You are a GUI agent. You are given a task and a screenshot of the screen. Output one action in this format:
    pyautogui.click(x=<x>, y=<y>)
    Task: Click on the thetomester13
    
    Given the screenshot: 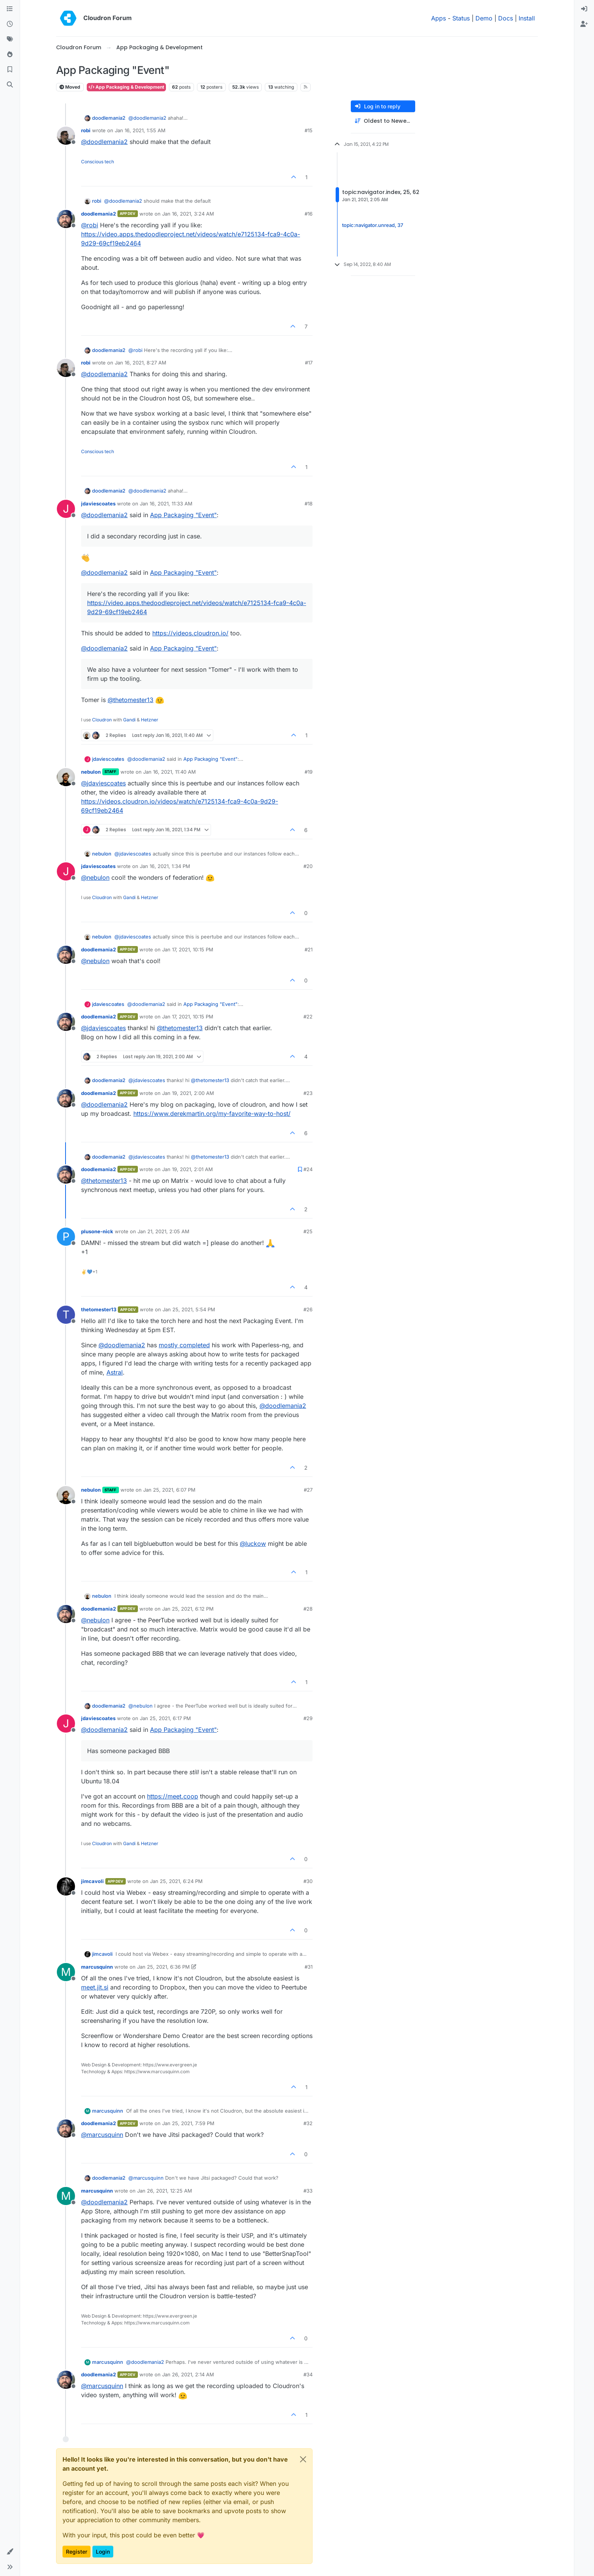 What is the action you would take?
    pyautogui.click(x=98, y=1309)
    